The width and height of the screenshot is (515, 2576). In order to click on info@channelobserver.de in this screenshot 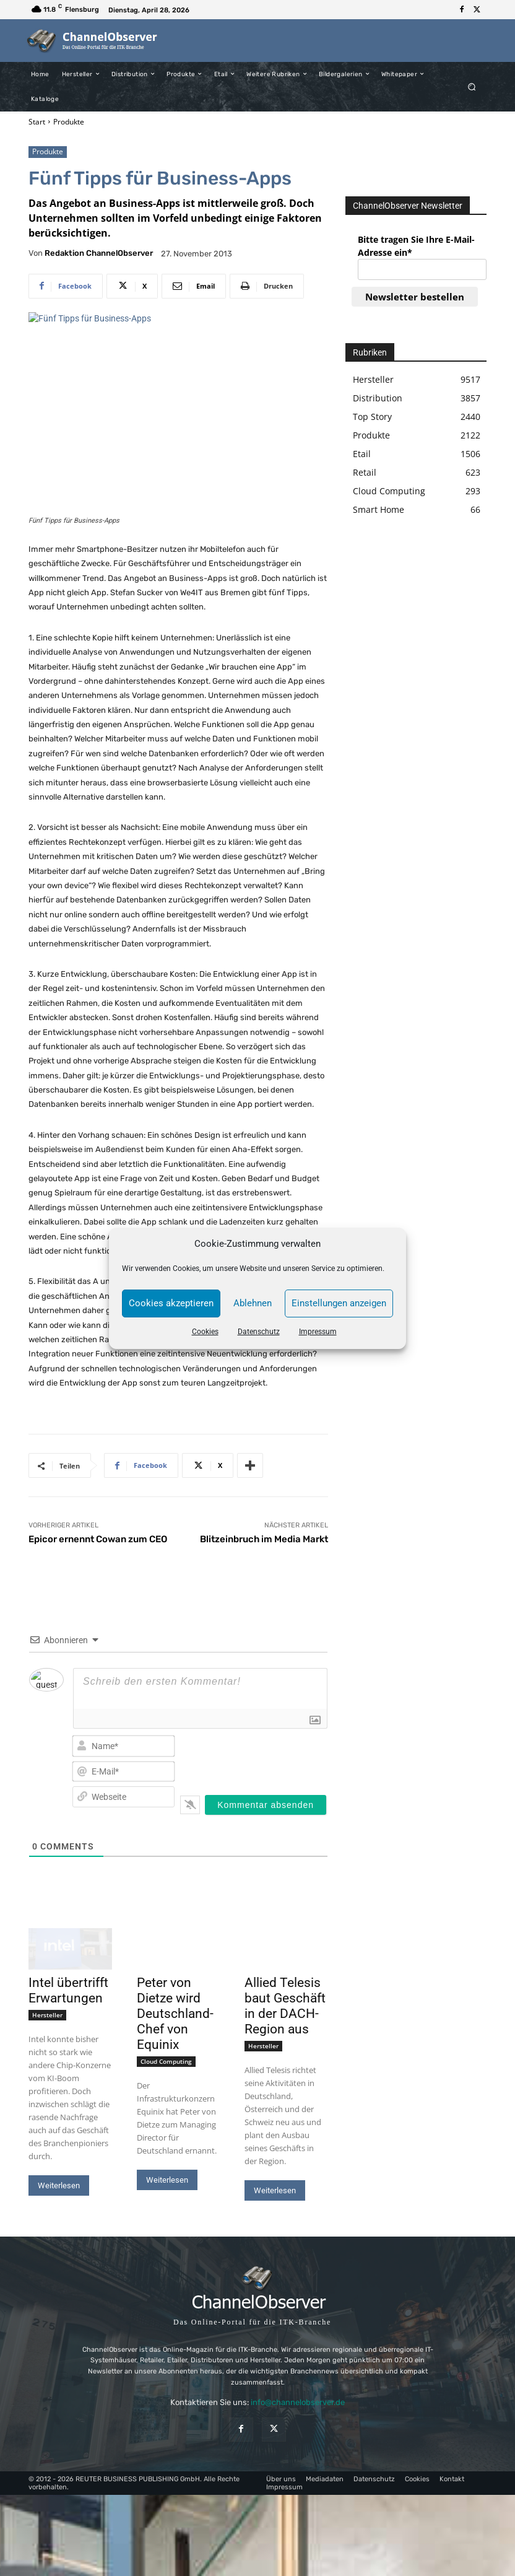, I will do `click(298, 2402)`.